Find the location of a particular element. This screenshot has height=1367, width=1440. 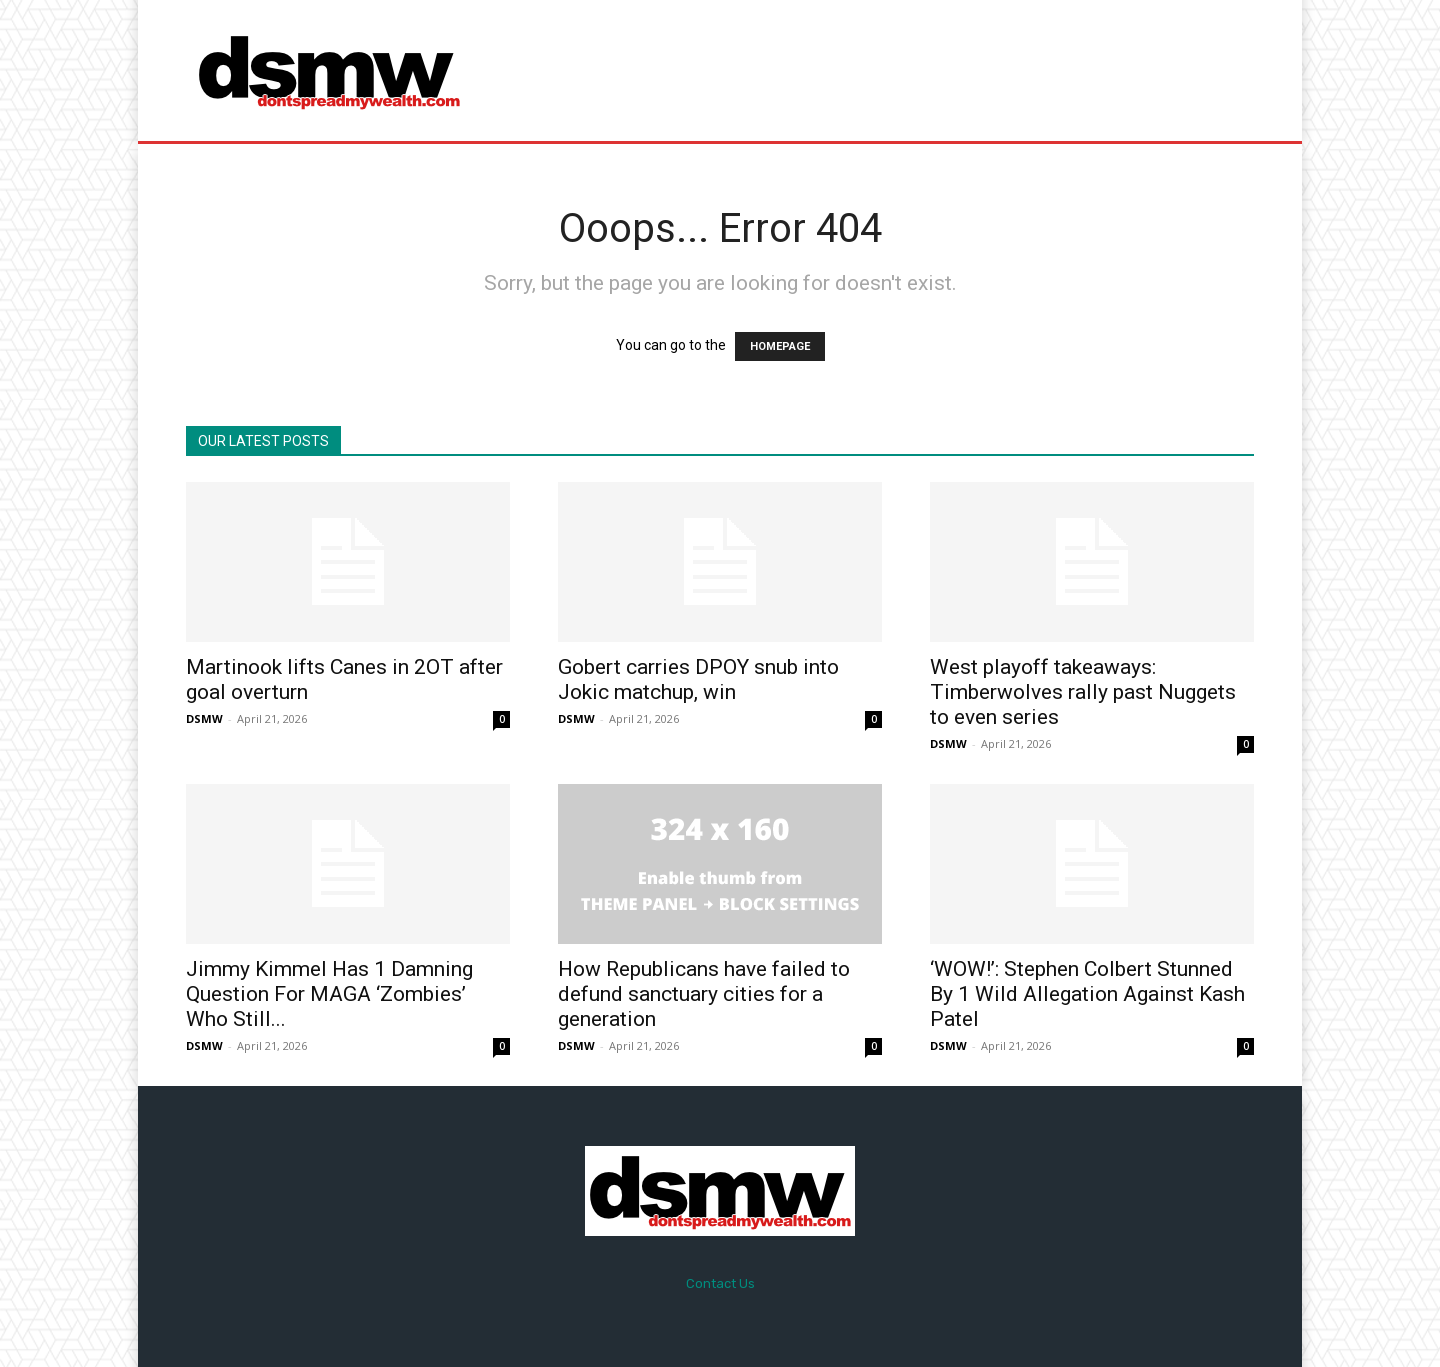

[Advertisement] is located at coordinates (887, 70).